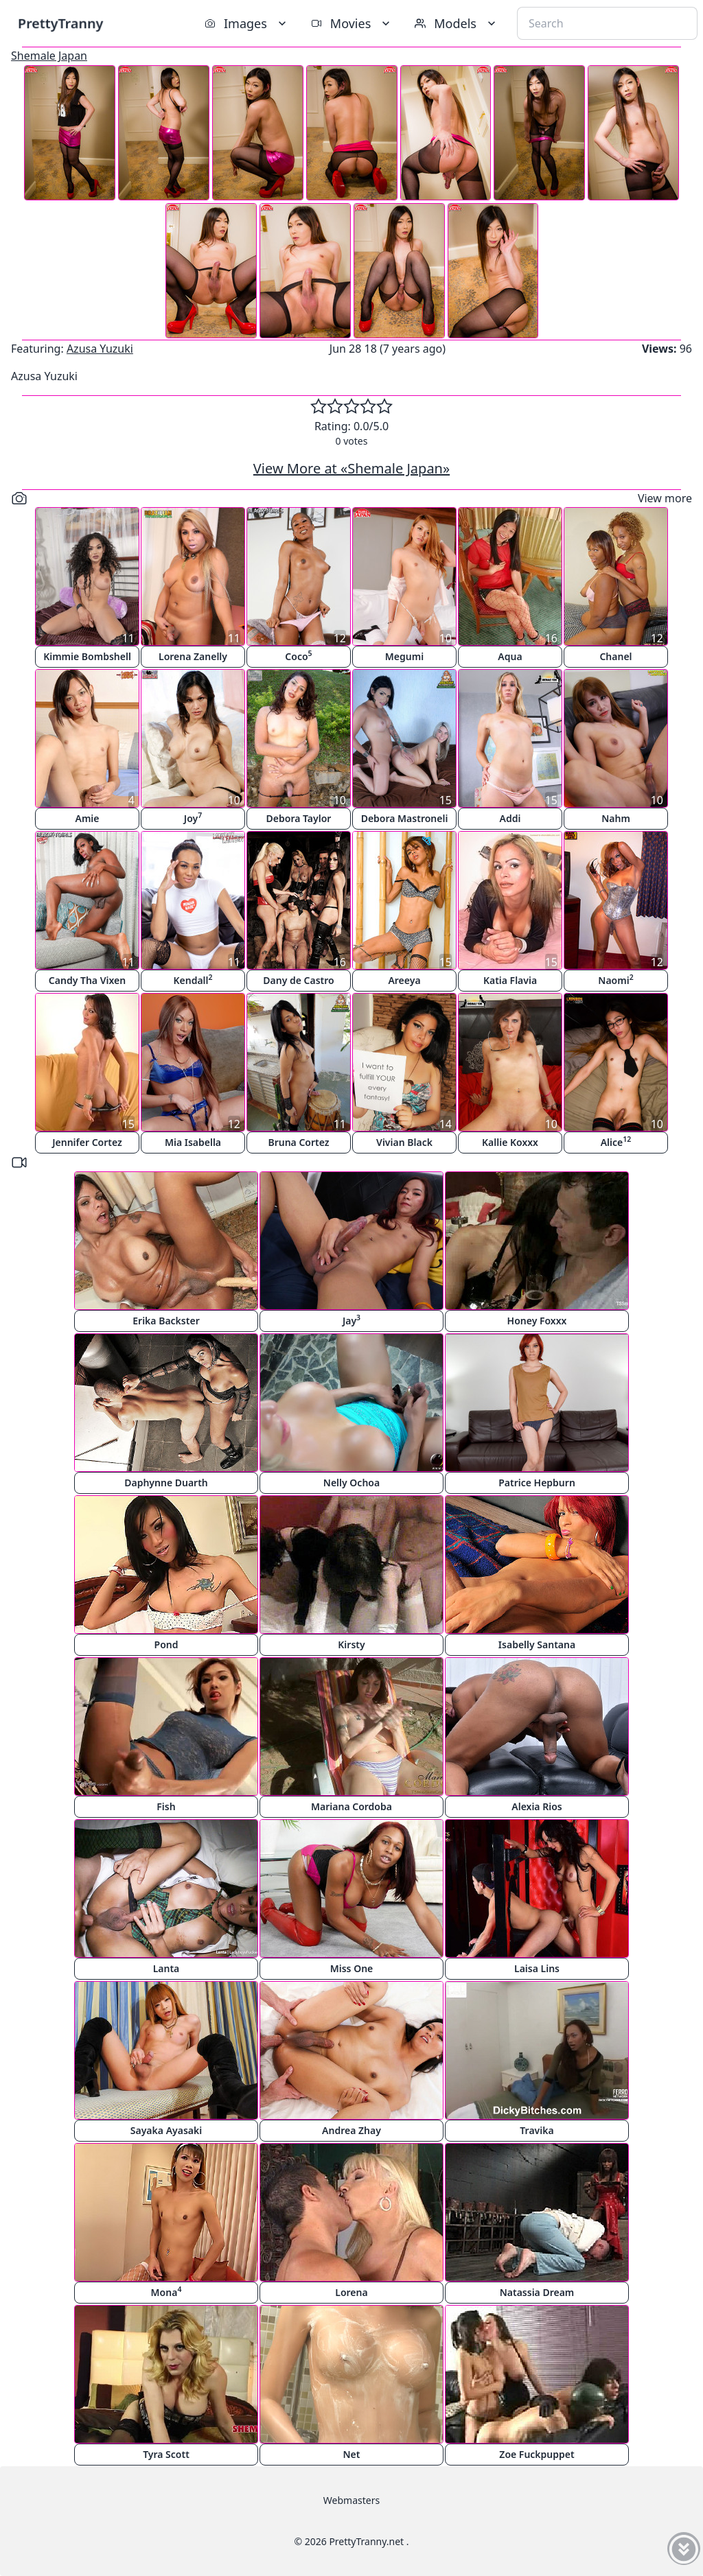 The width and height of the screenshot is (703, 2576). I want to click on Coco, so click(298, 655).